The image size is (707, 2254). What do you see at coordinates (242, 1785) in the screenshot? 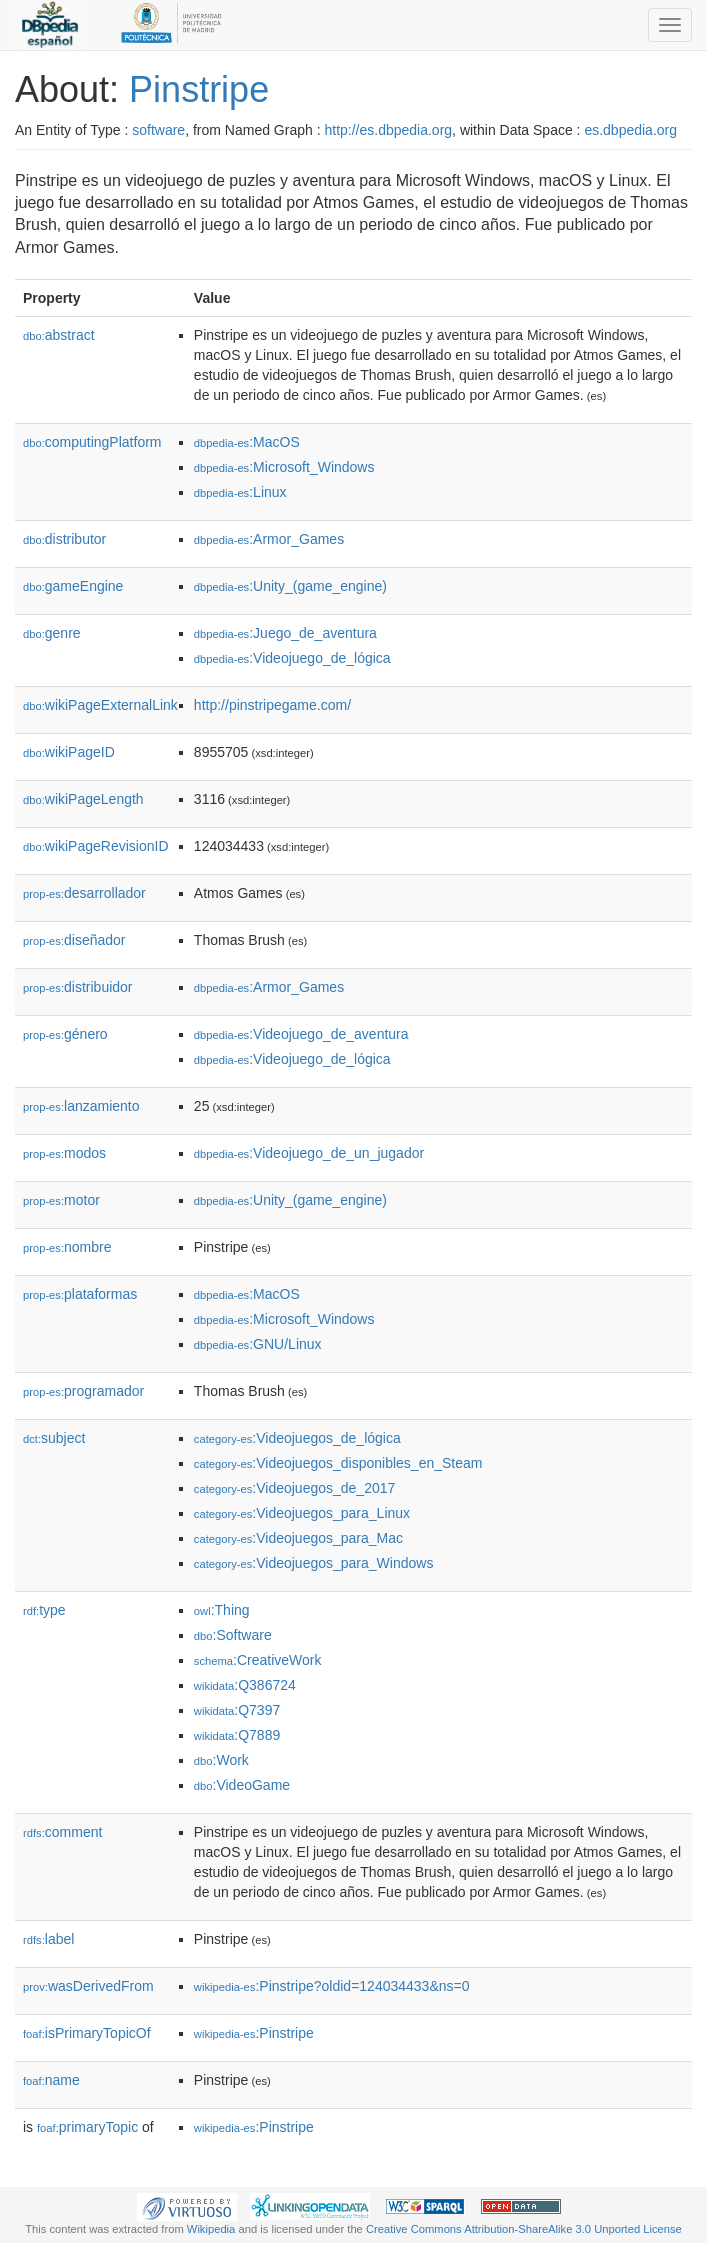
I see `:VideoGame` at bounding box center [242, 1785].